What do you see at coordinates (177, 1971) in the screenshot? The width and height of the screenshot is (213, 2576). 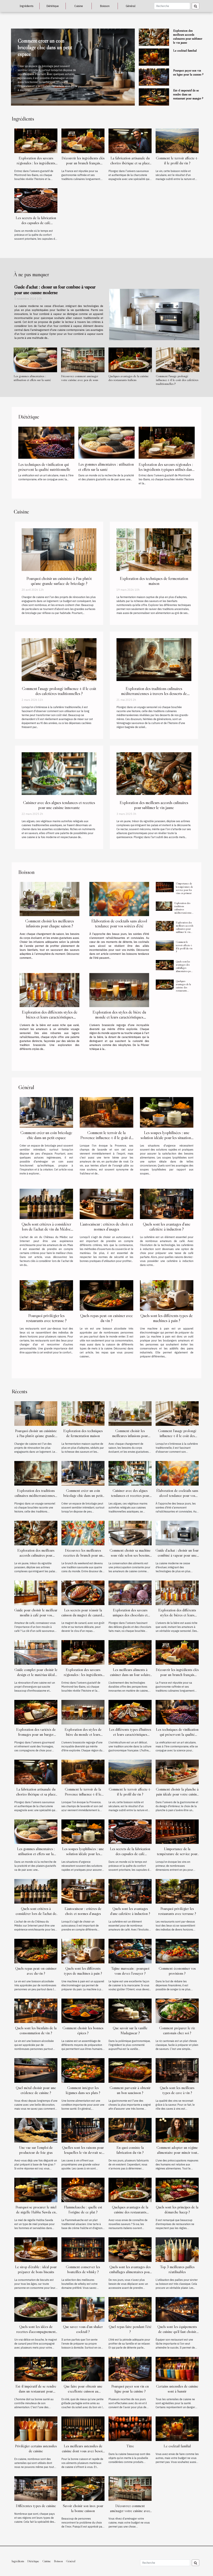 I see `Comment économiser vos provisions ?` at bounding box center [177, 1971].